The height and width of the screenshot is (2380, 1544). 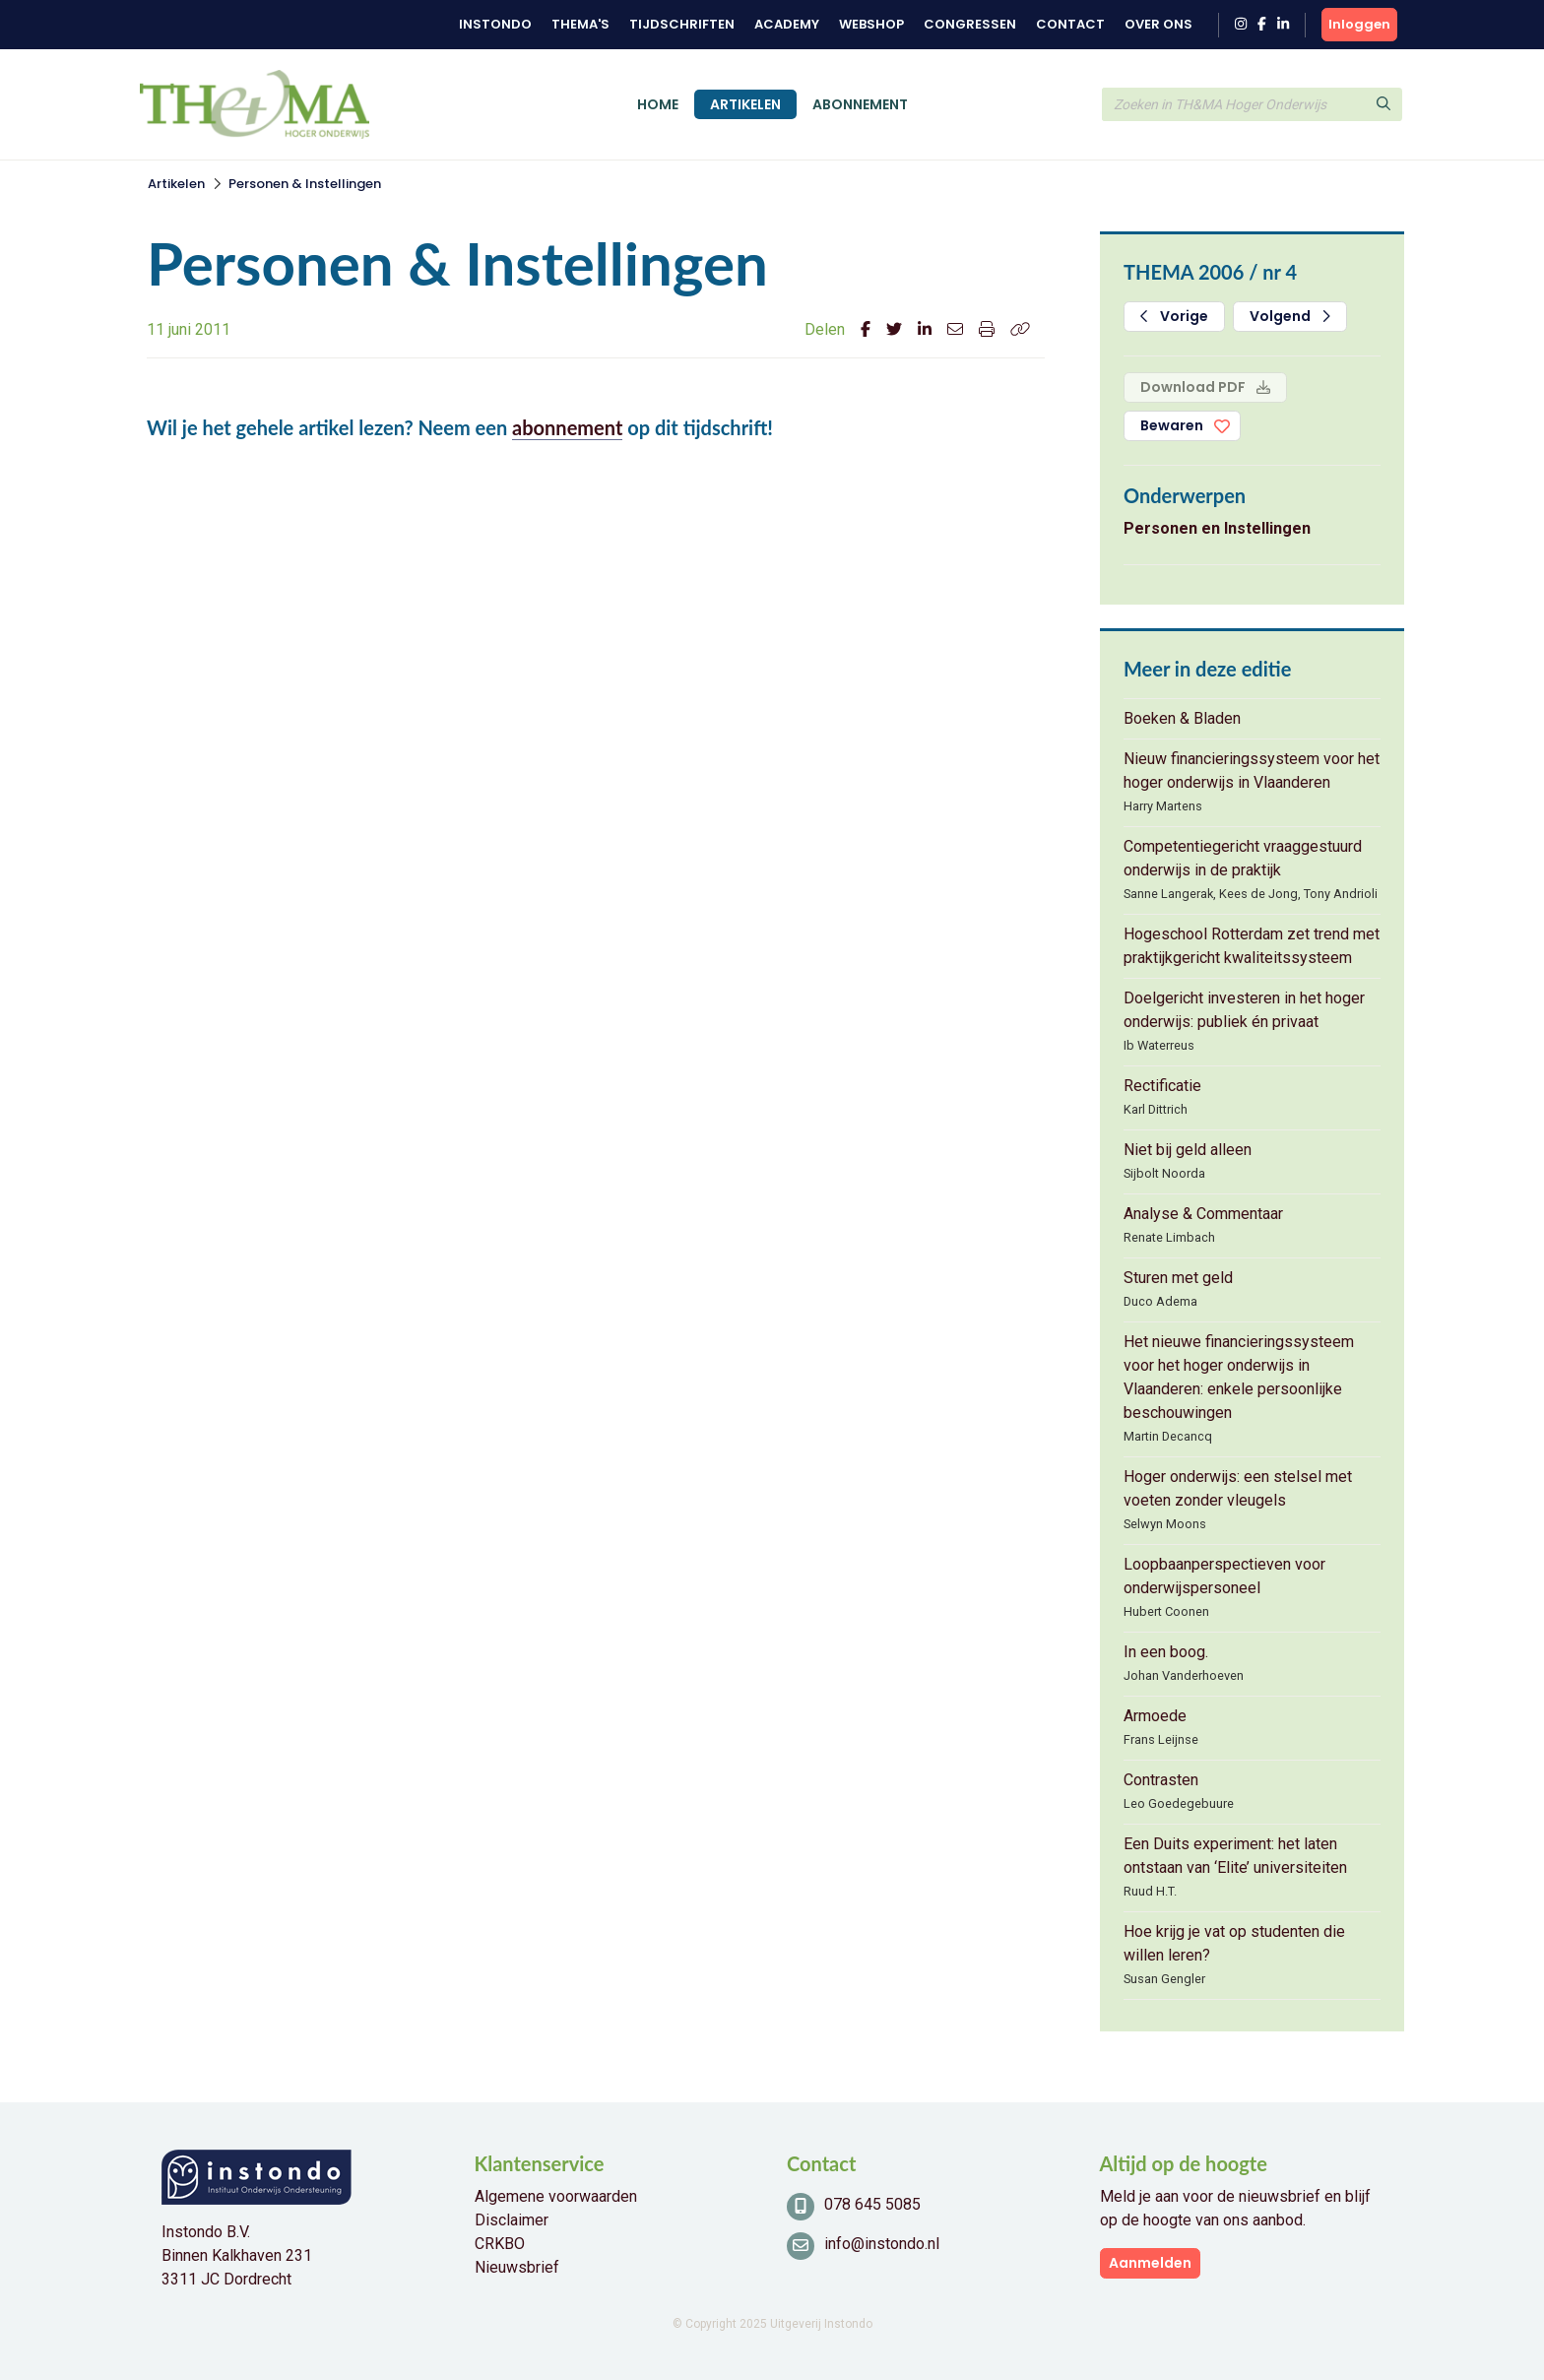 I want to click on Hoe krijg je vat op studenten die willen leren?, so click(x=1234, y=1943).